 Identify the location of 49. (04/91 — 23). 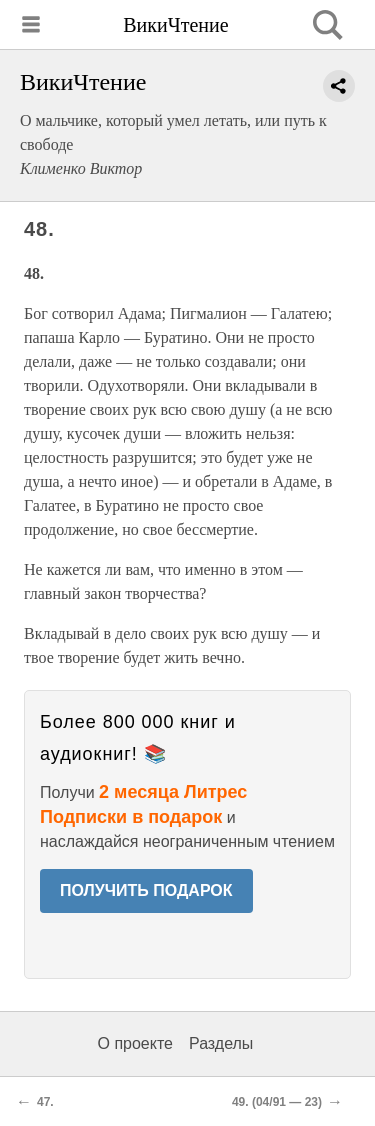
(277, 1102).